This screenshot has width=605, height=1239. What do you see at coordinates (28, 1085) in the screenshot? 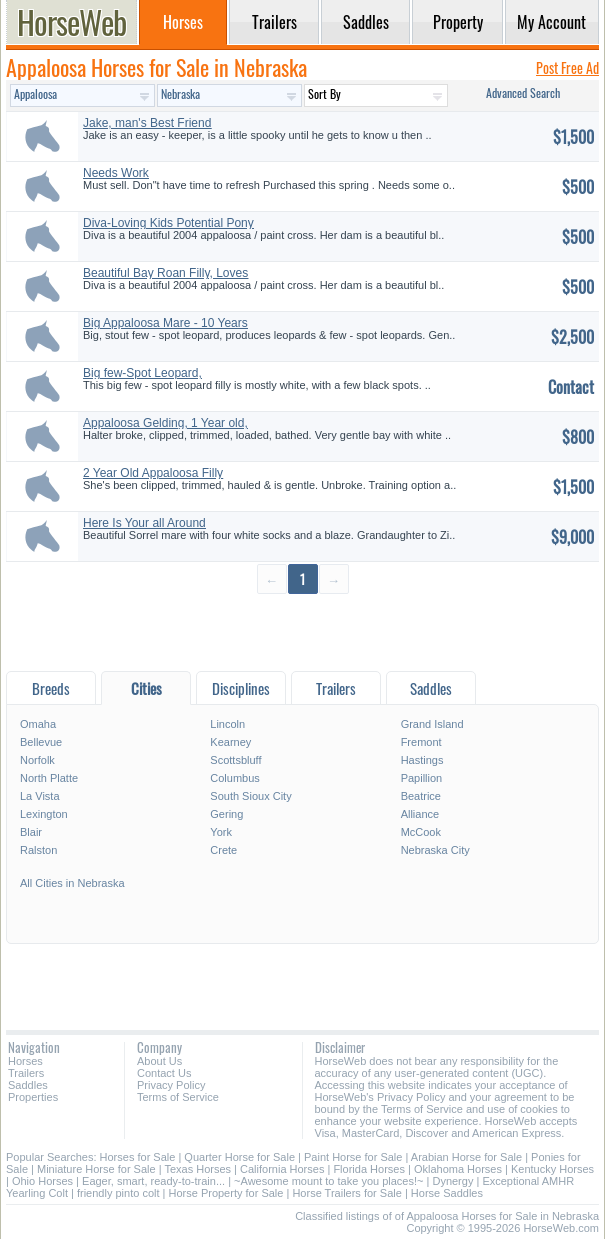
I see `Saddles` at bounding box center [28, 1085].